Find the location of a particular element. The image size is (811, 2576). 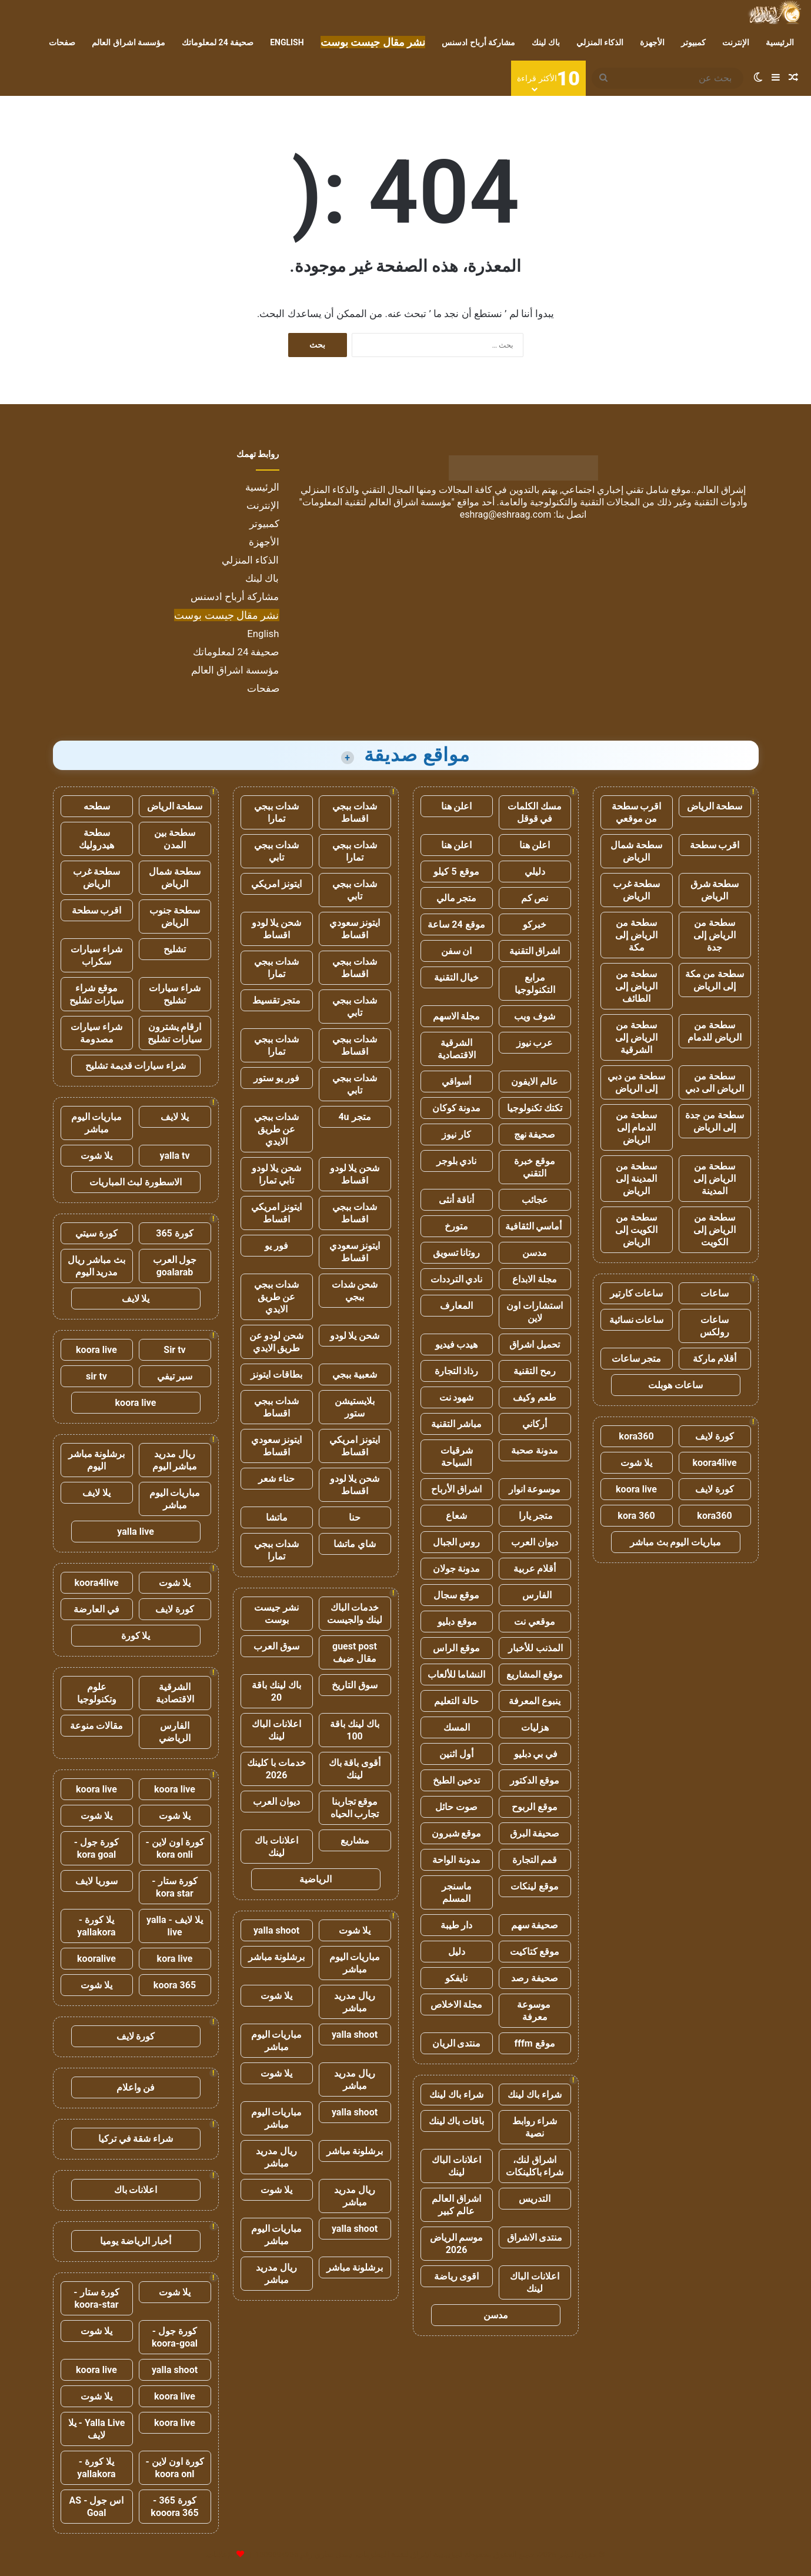

اعلانات باك is located at coordinates (136, 2189).